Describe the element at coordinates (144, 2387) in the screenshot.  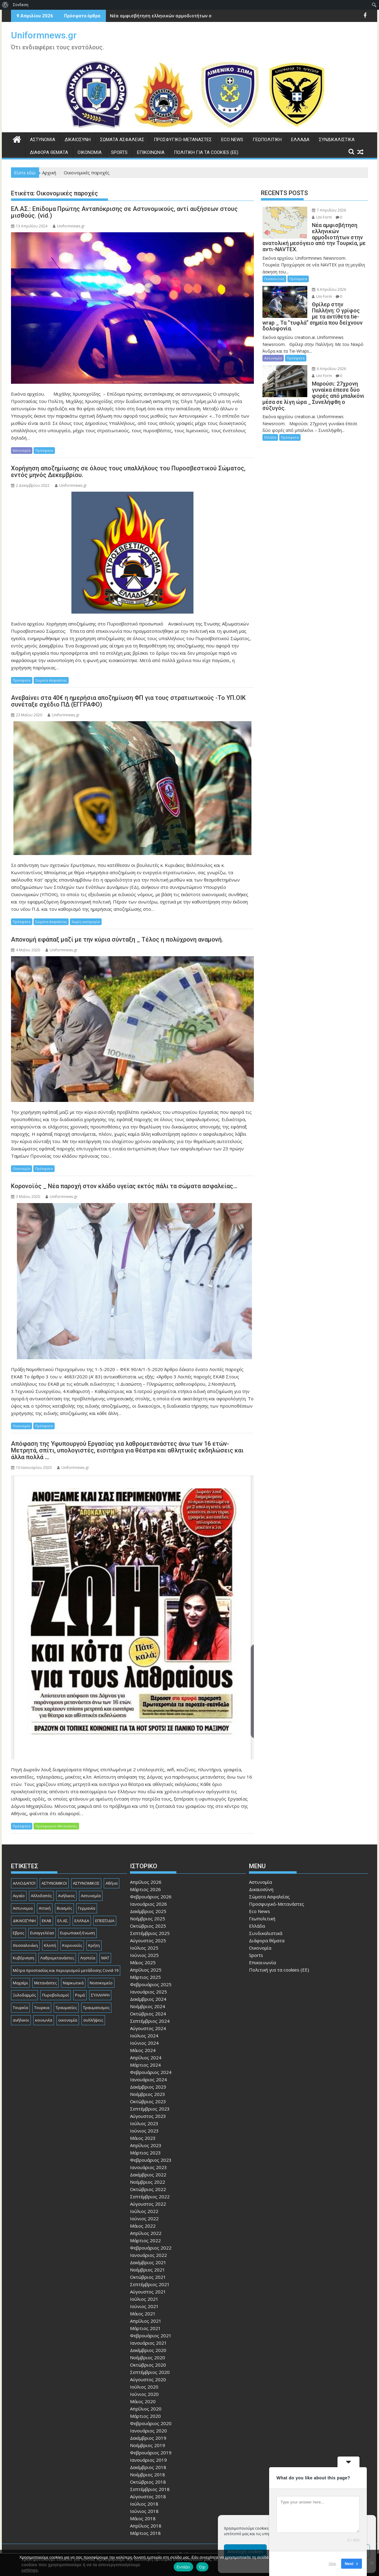
I see `Ιούλιος 2020` at that location.